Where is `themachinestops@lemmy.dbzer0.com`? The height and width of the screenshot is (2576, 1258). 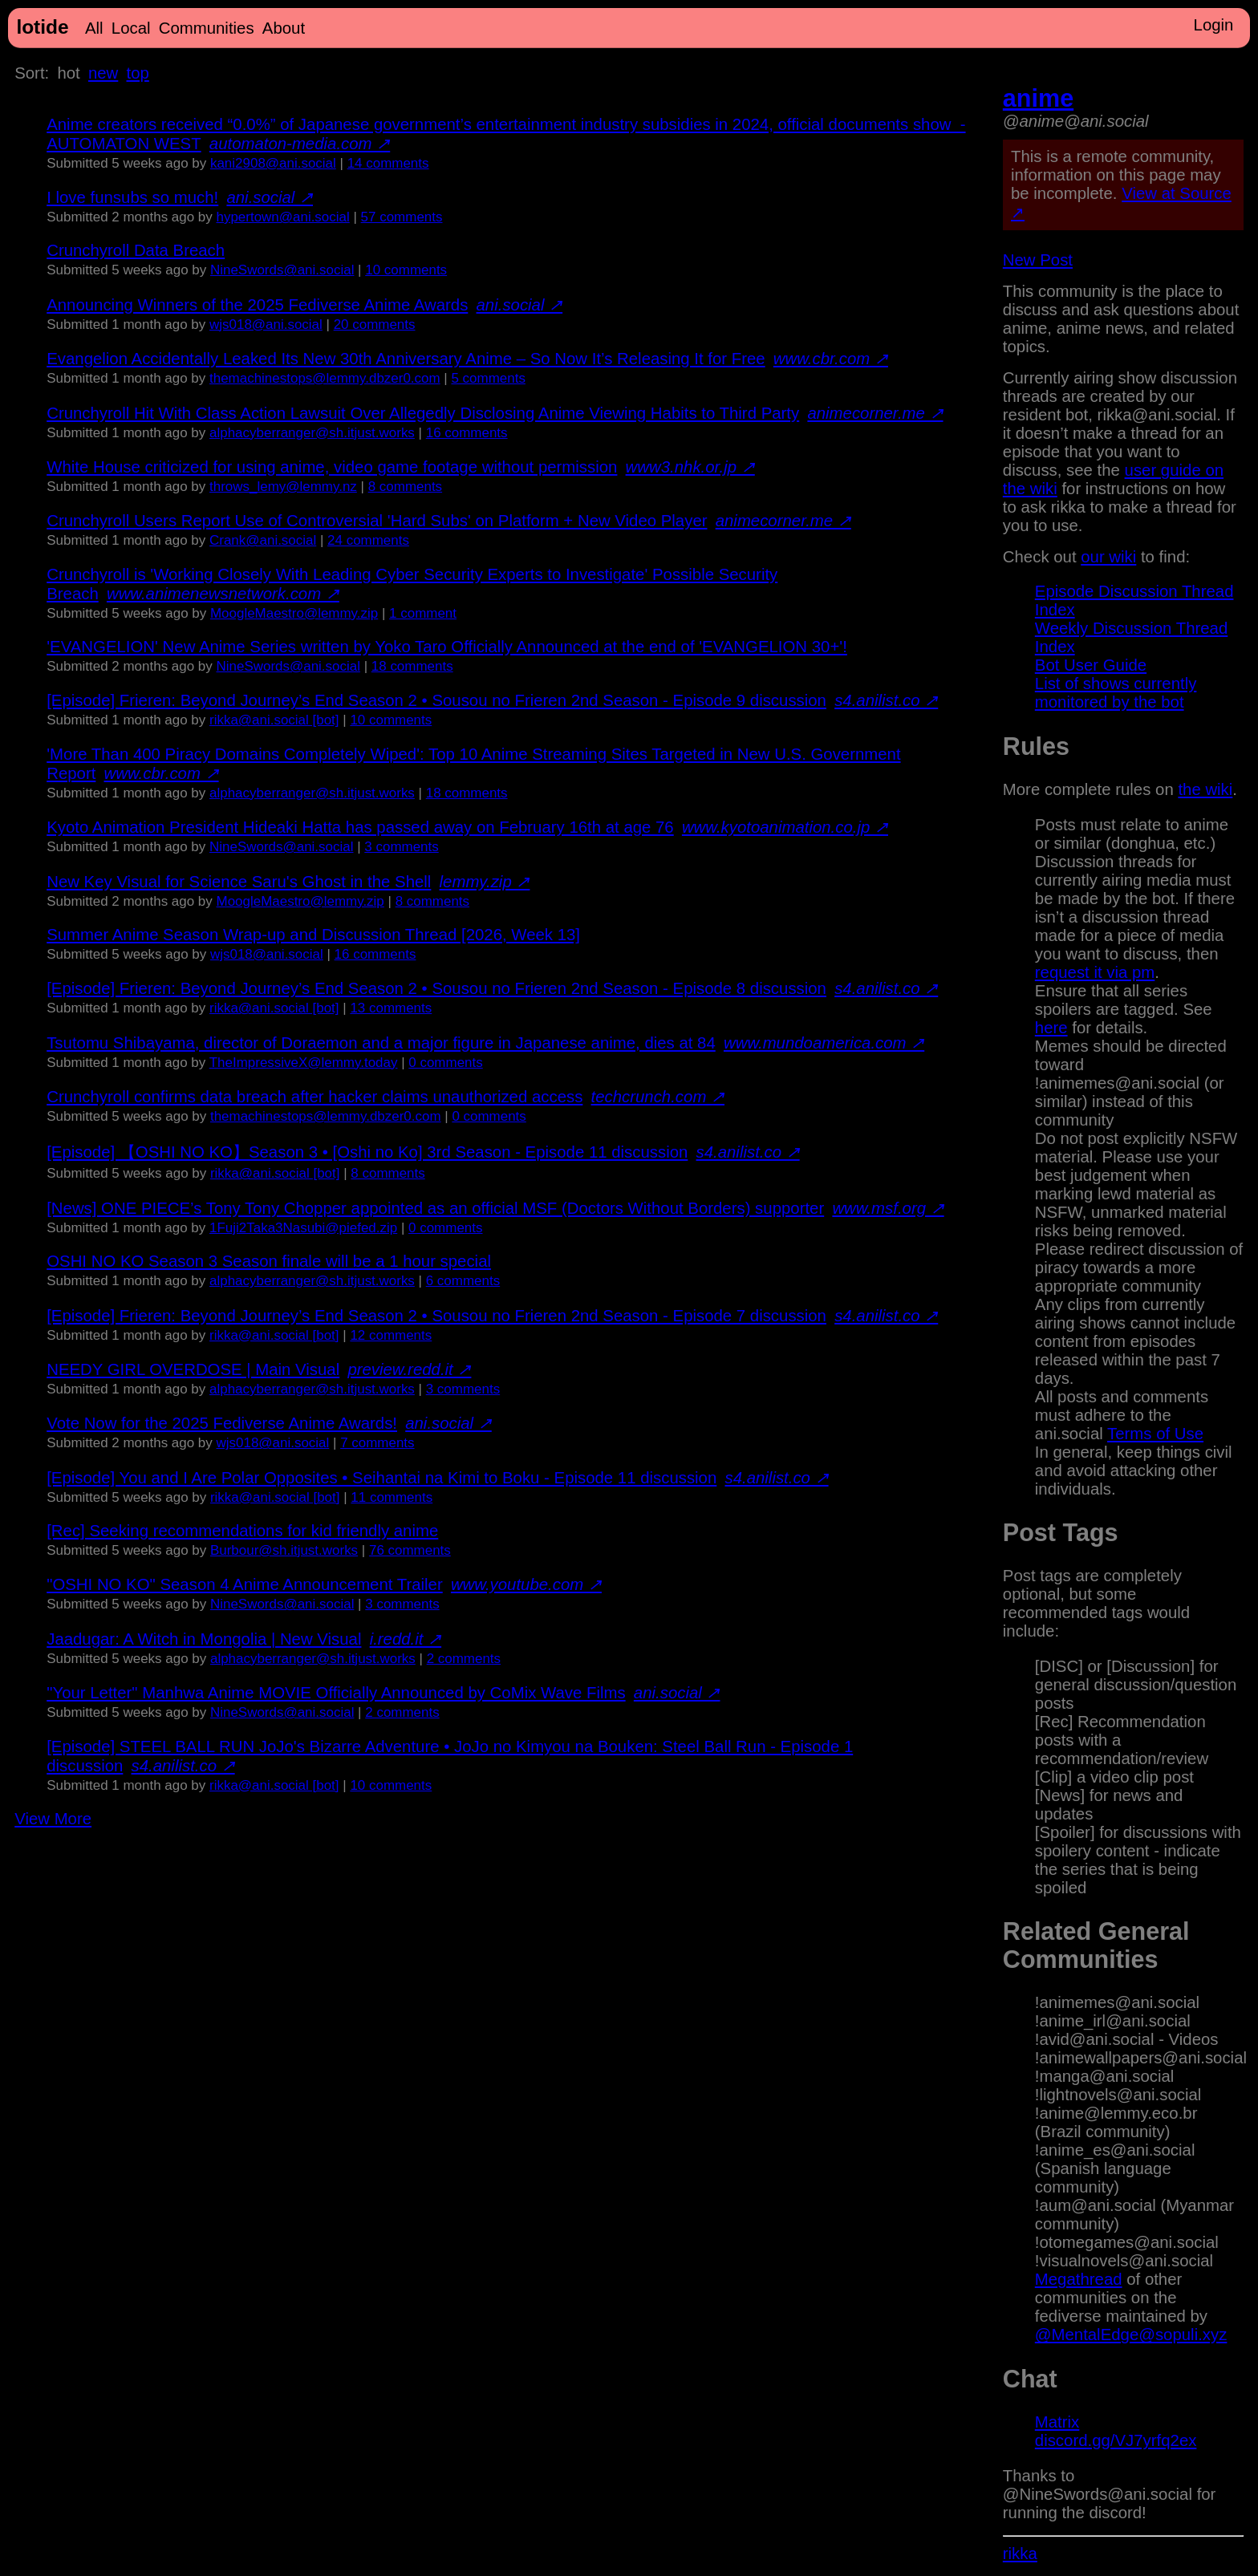
themachinestops@lemmy.dbzer0.com is located at coordinates (324, 378).